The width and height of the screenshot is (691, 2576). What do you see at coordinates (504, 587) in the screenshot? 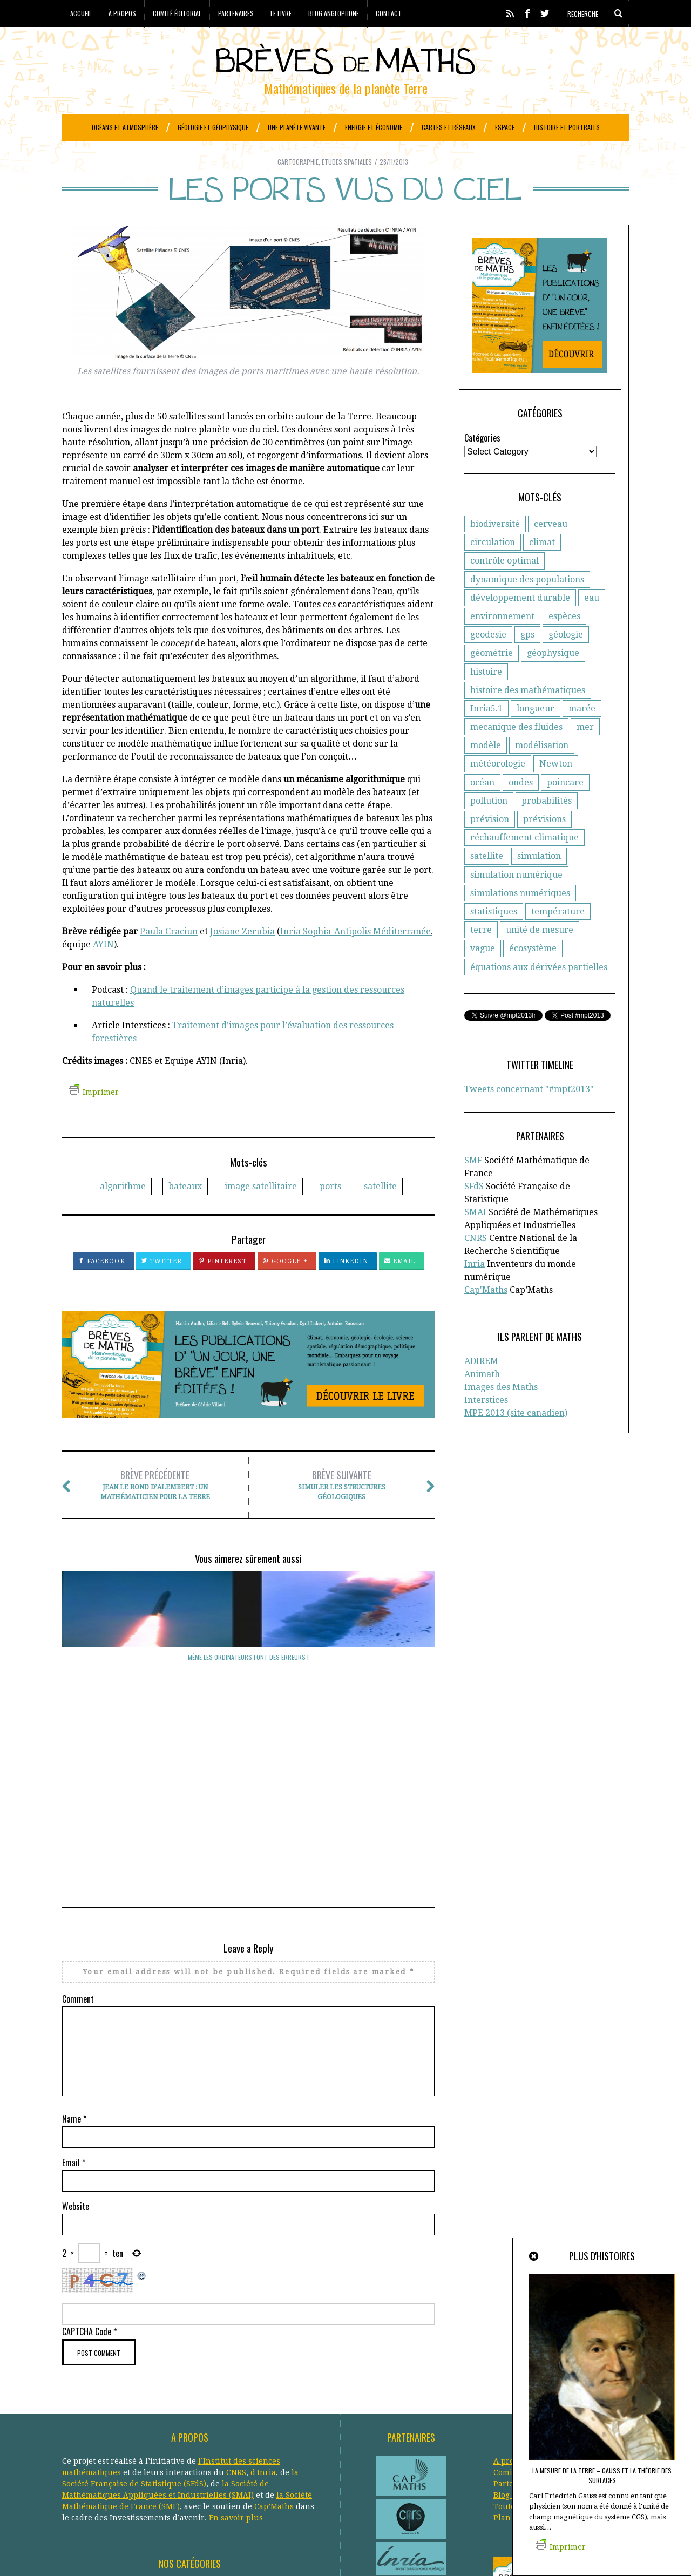
I see `contrôle optimal` at bounding box center [504, 587].